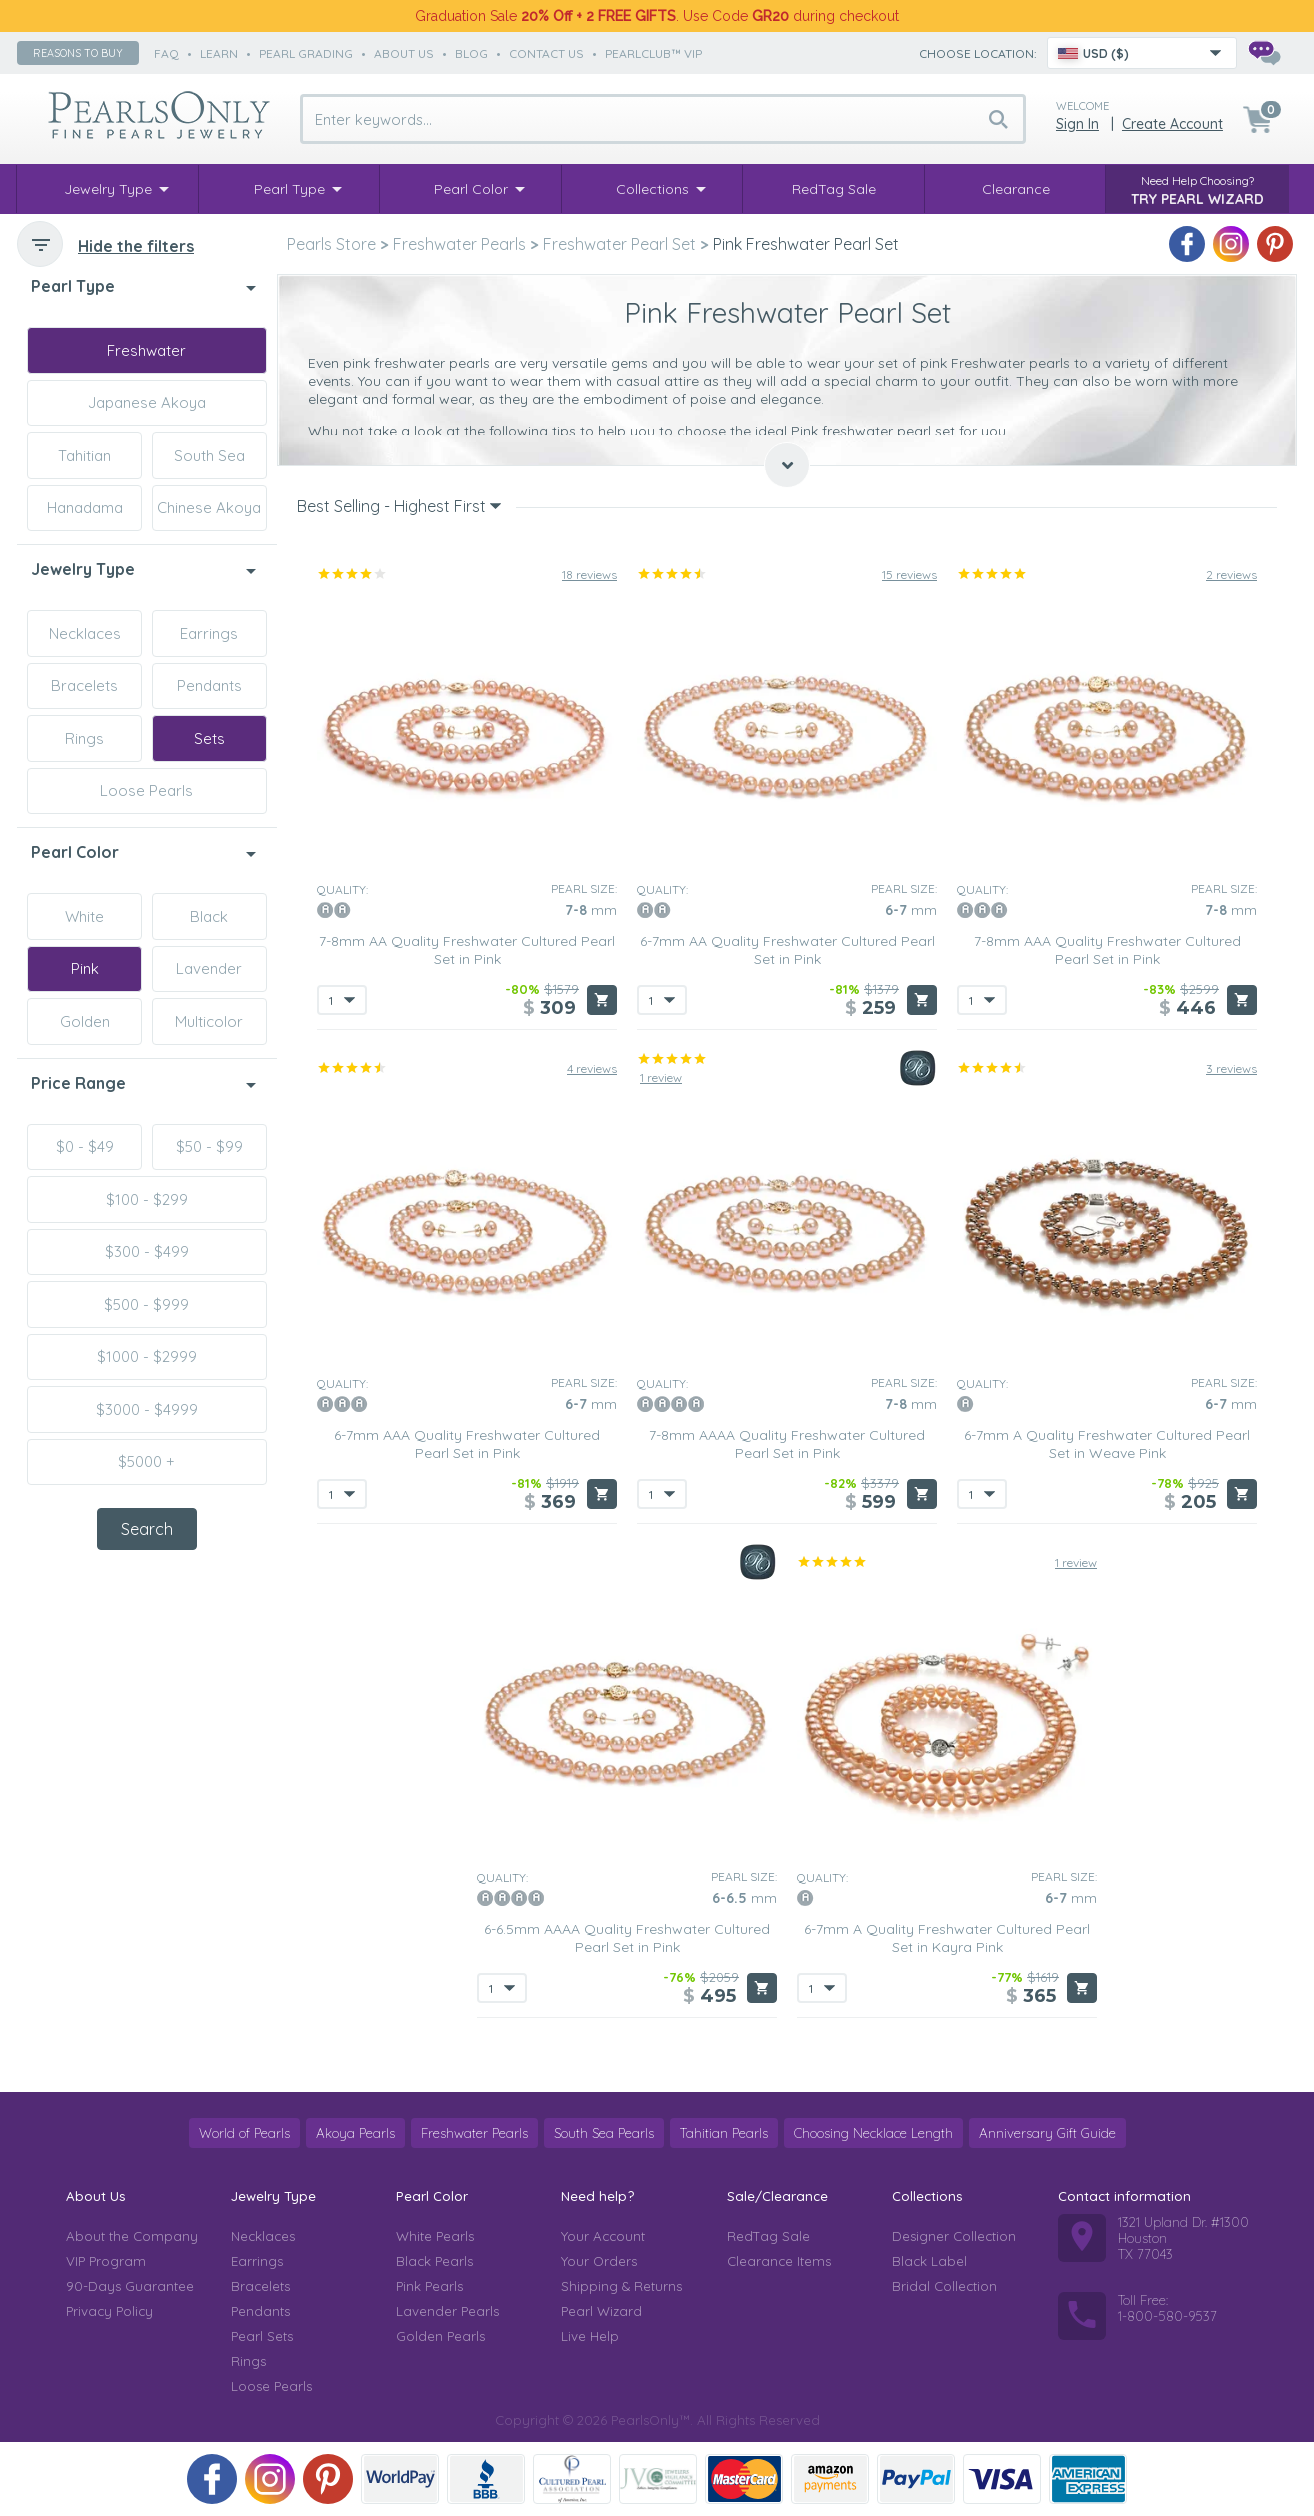 The height and width of the screenshot is (2516, 1314). I want to click on Privacy Policy, so click(109, 2311).